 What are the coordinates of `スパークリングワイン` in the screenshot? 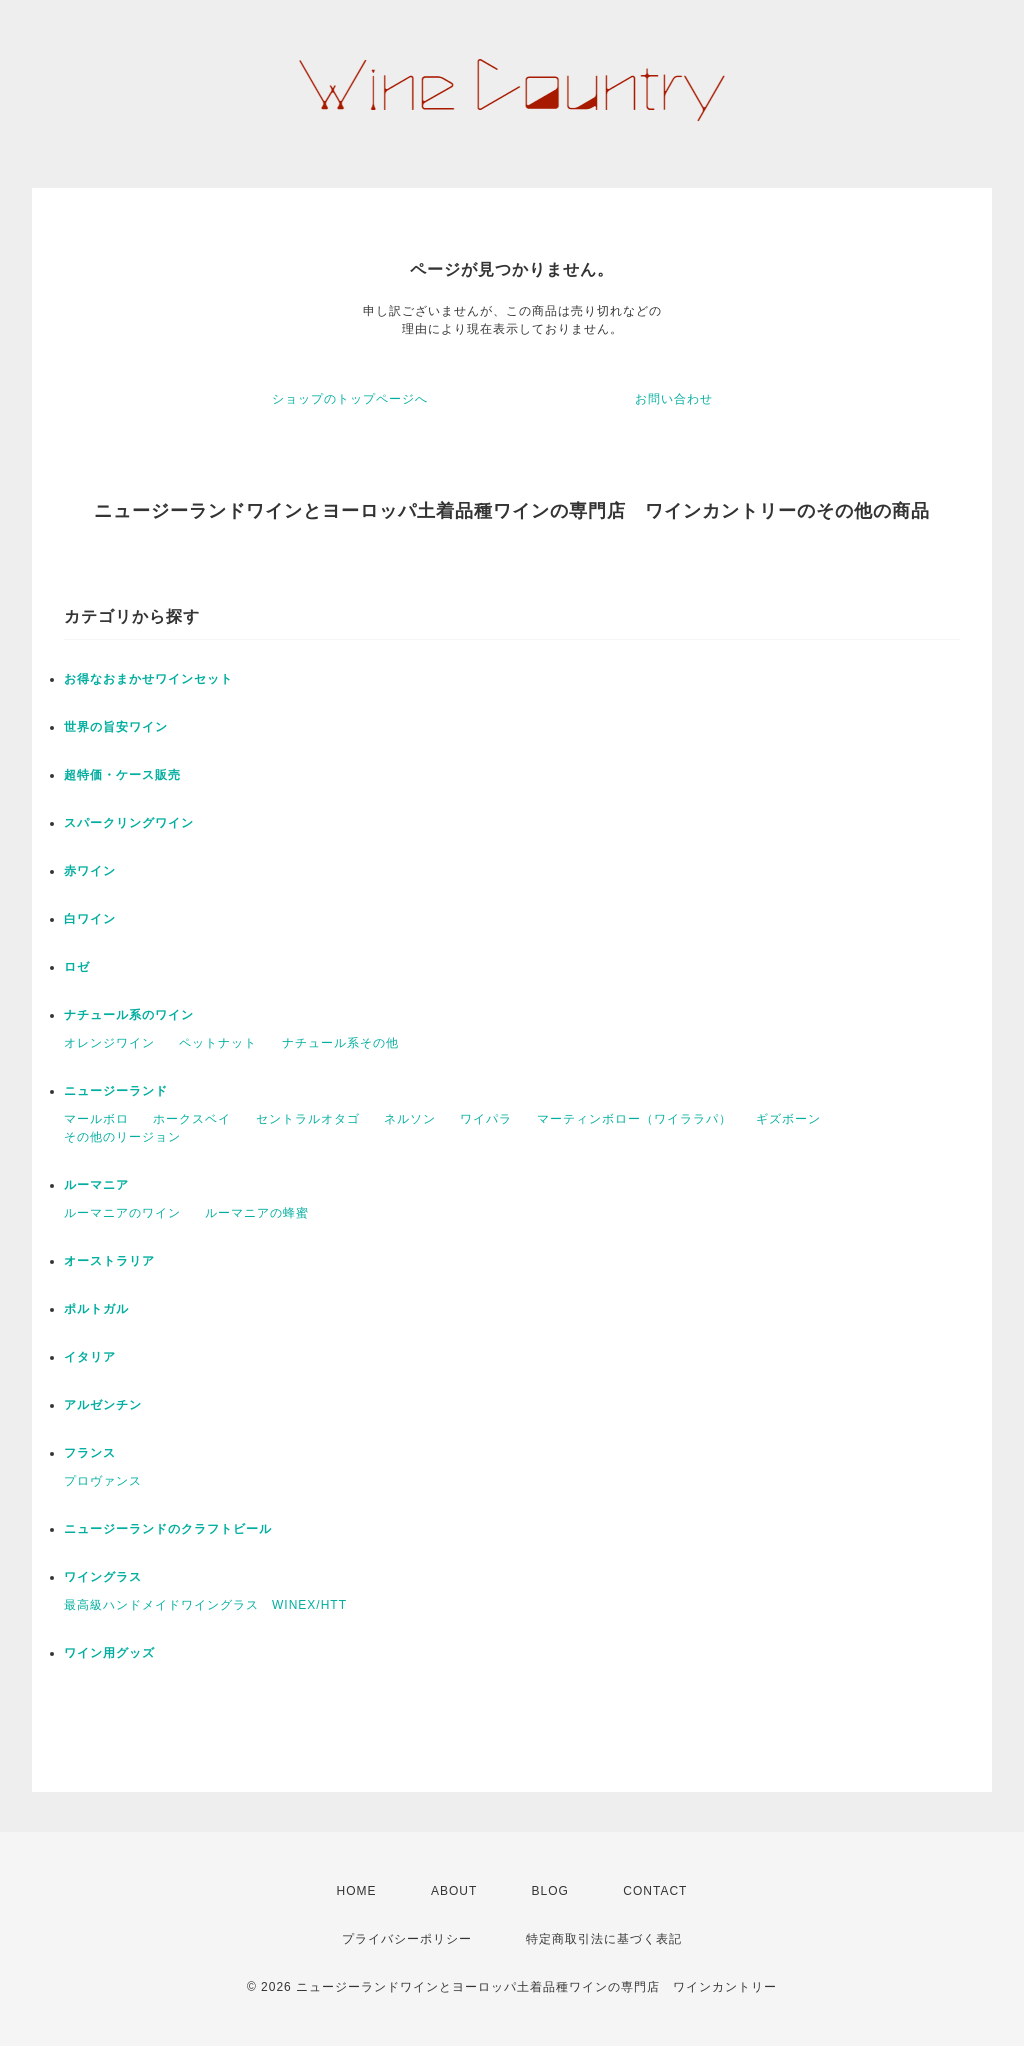 It's located at (129, 823).